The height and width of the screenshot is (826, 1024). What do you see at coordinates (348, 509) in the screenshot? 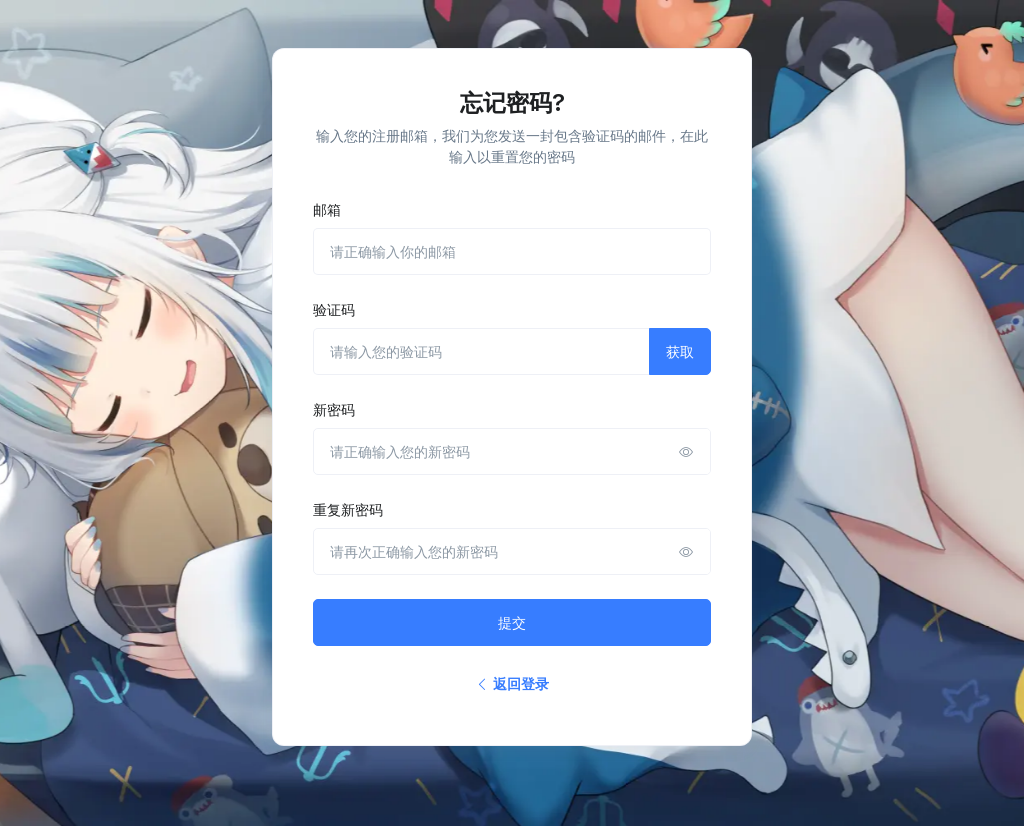
I see `重复新密码` at bounding box center [348, 509].